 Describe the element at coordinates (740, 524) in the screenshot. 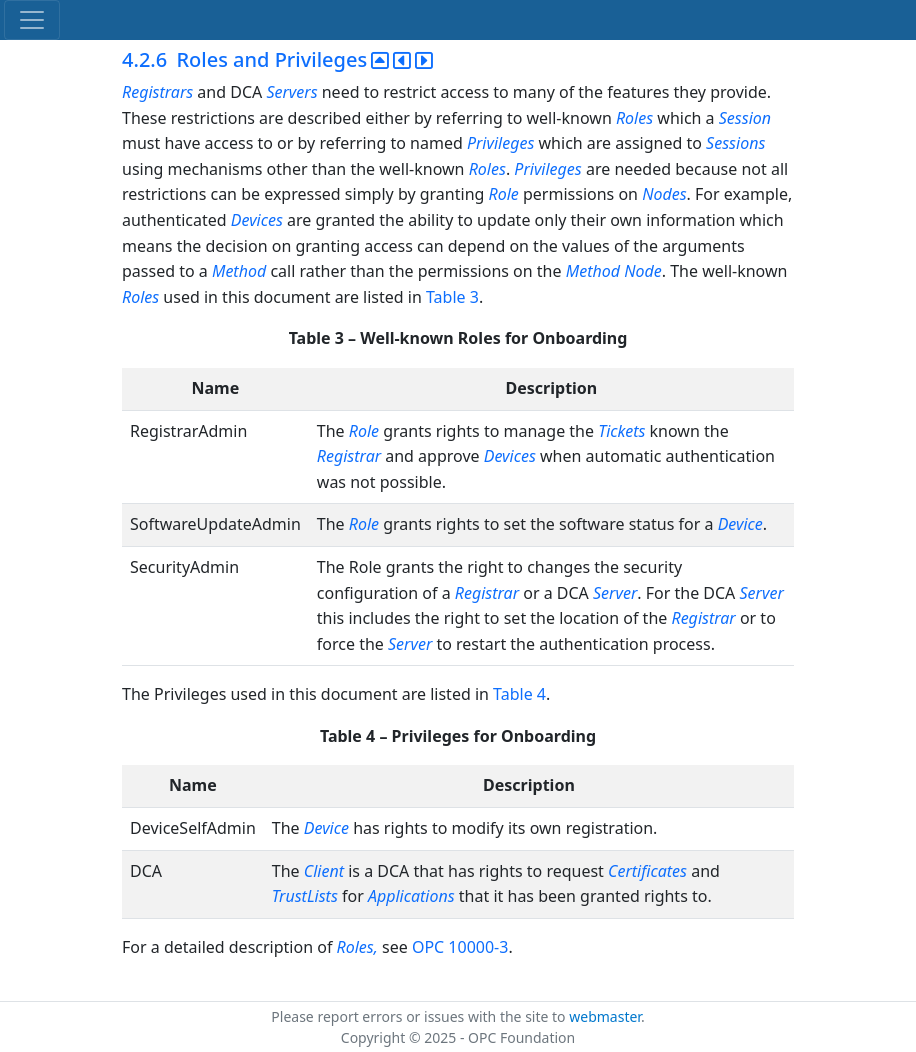

I see `Device` at that location.